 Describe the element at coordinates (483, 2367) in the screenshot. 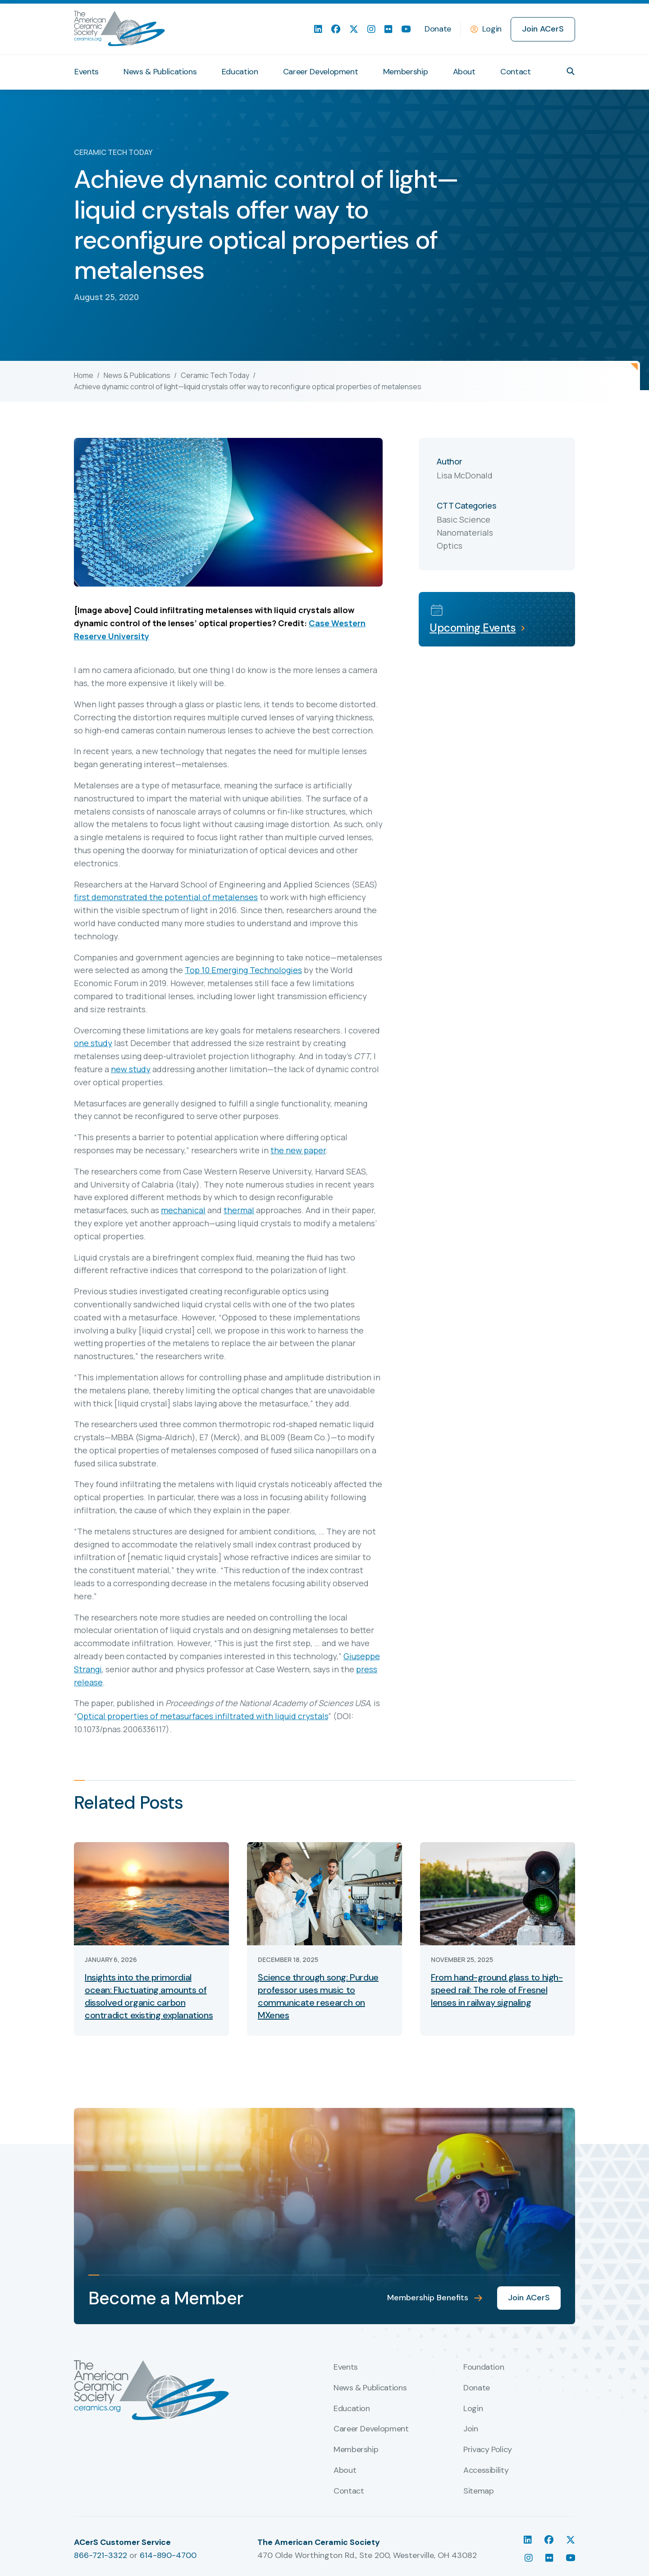

I see `Foundation` at that location.